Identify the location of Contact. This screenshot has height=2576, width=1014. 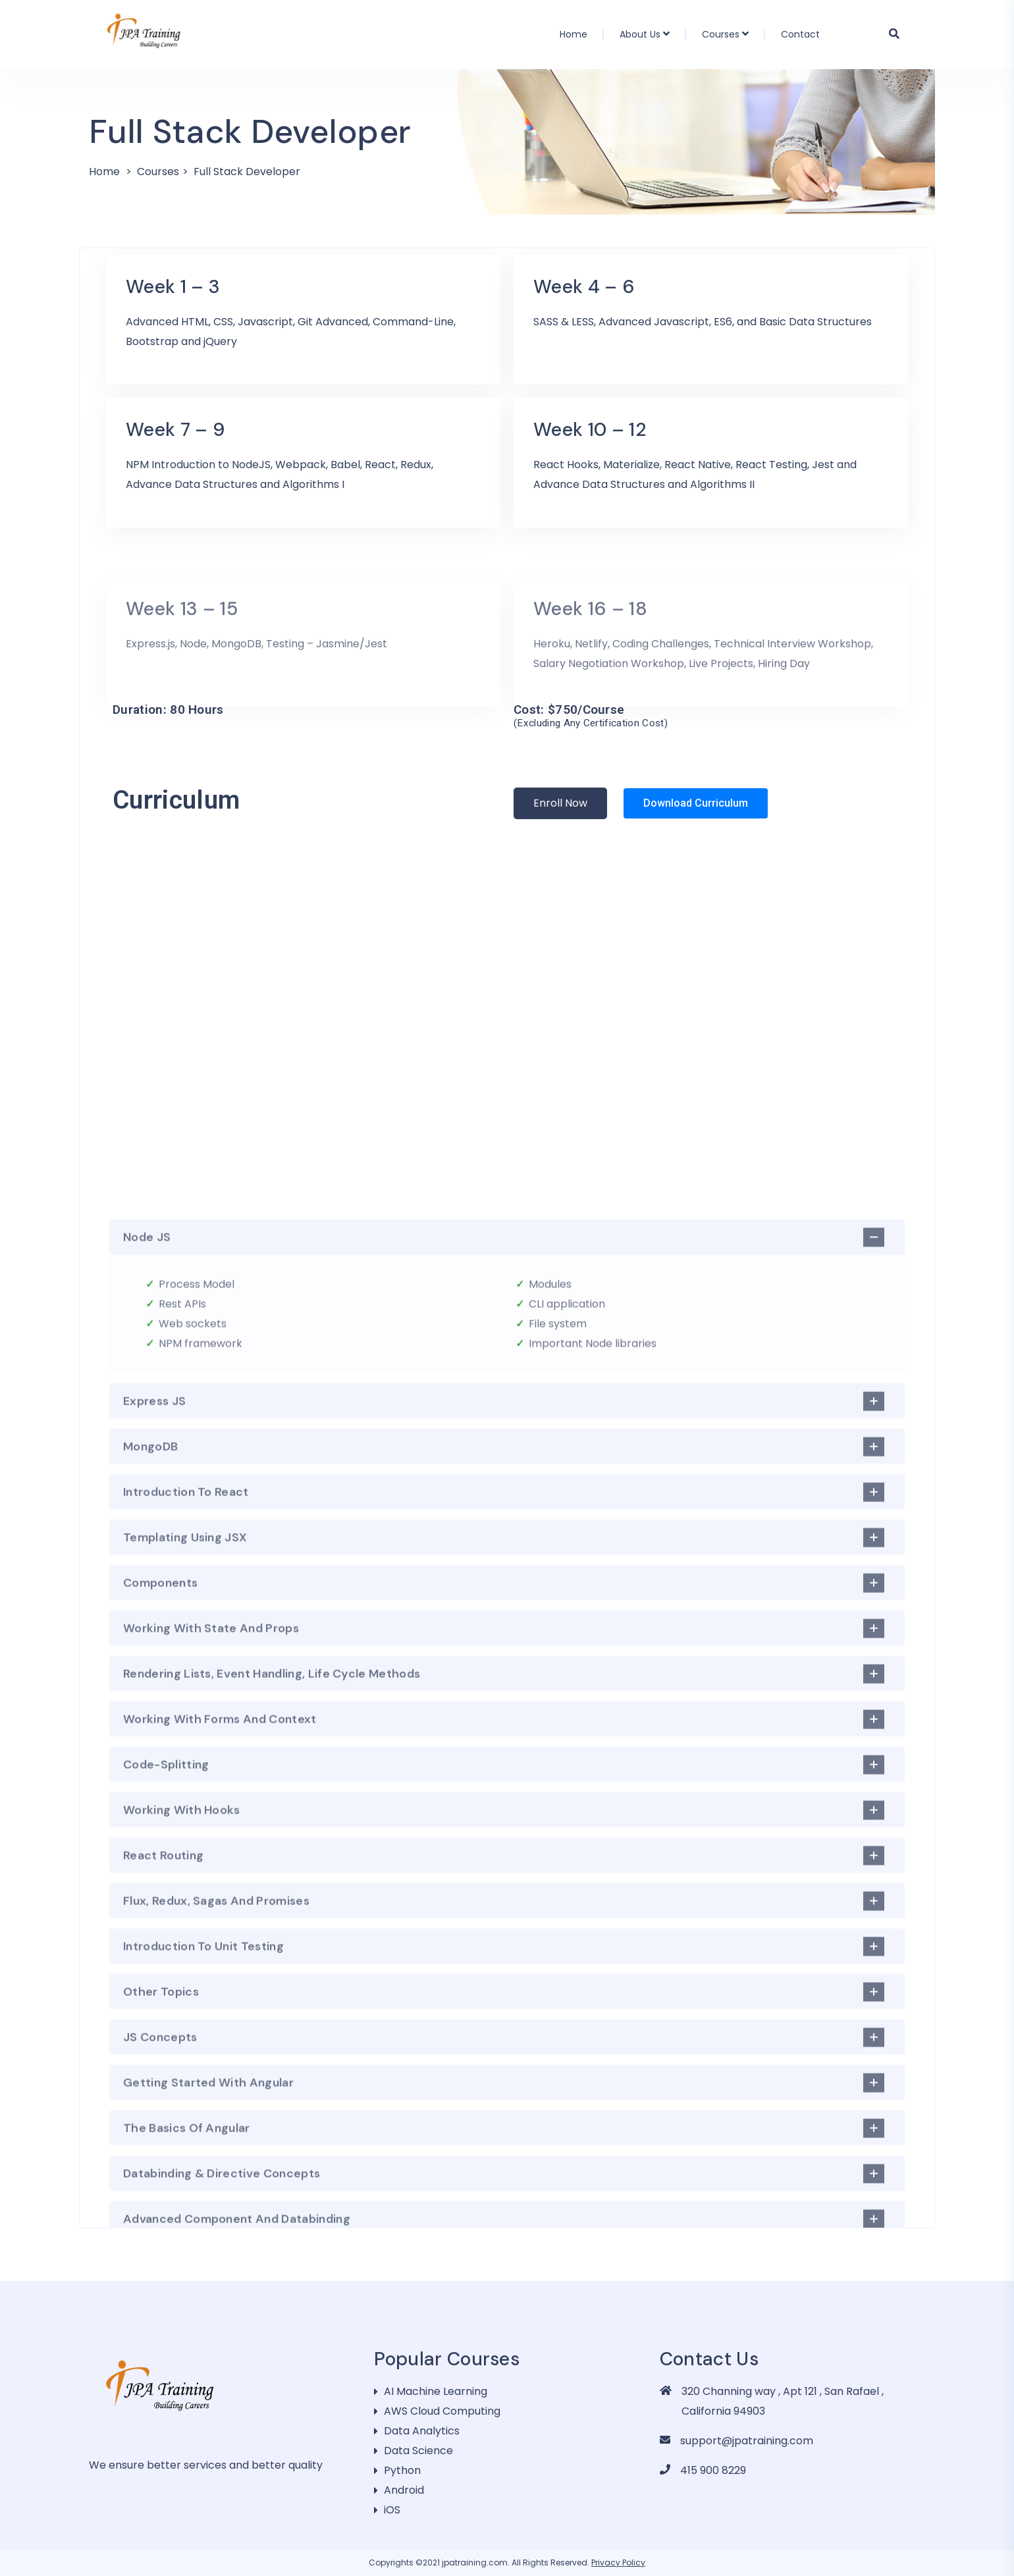
(800, 34).